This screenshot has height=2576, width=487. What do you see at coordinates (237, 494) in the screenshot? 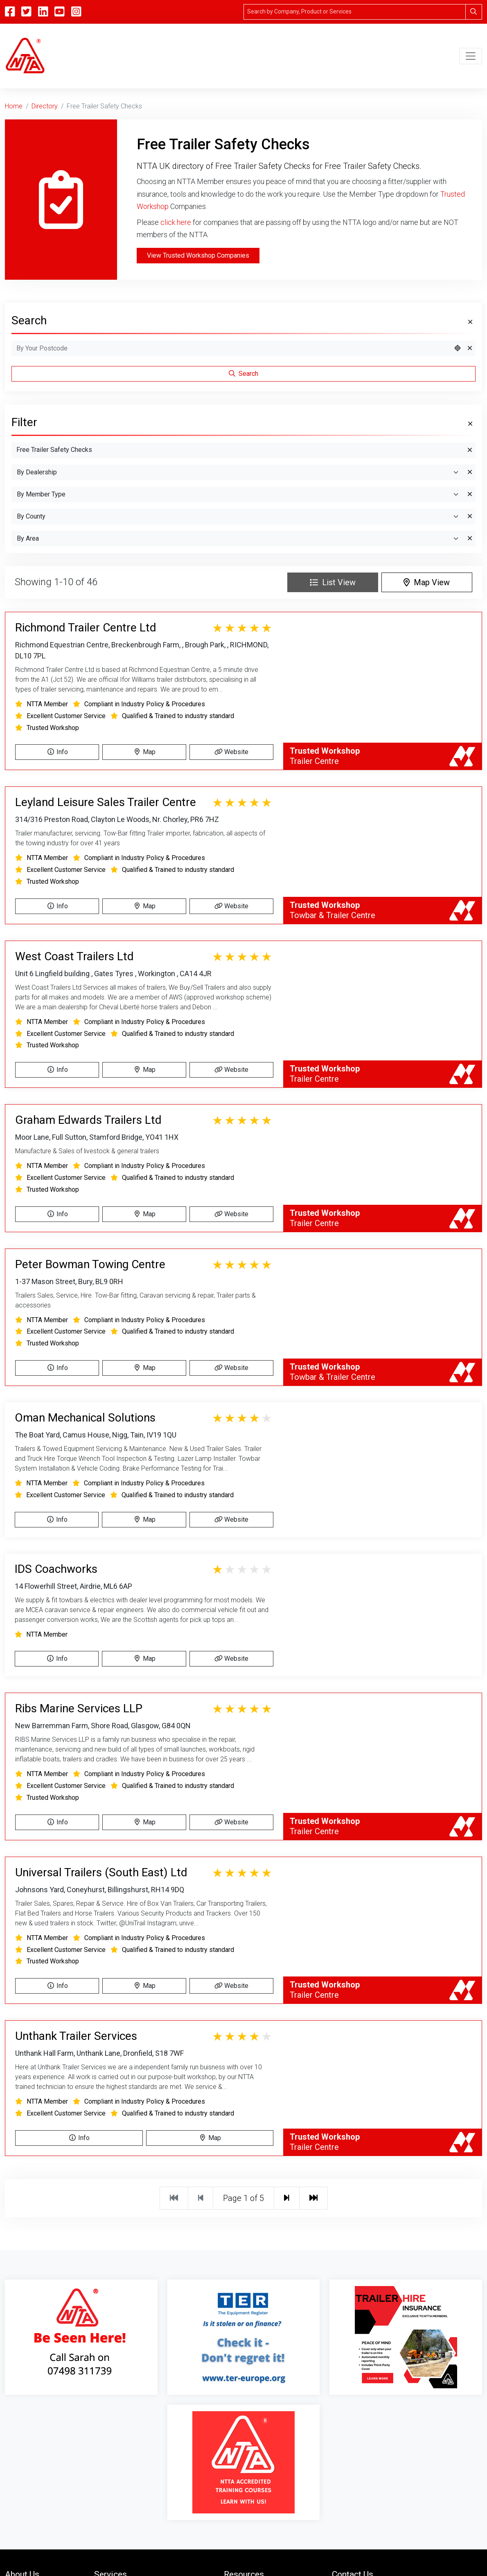
I see `[Search By Member Type]` at bounding box center [237, 494].